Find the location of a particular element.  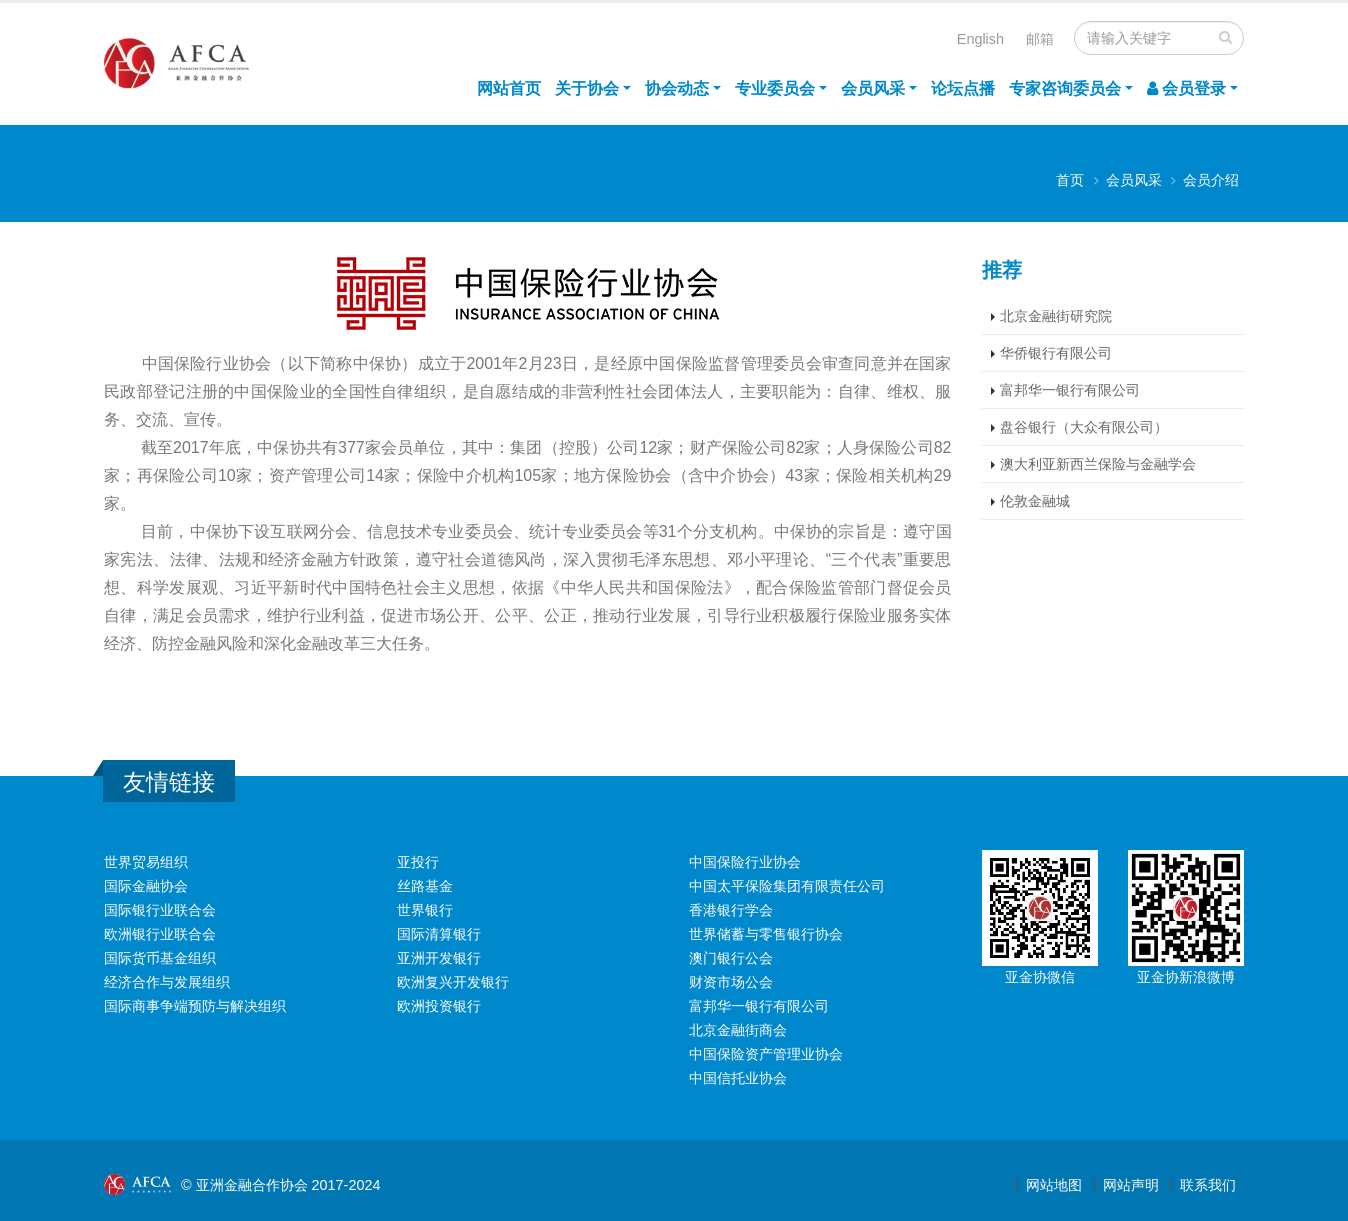

专家咨询委员会 is located at coordinates (1065, 88).